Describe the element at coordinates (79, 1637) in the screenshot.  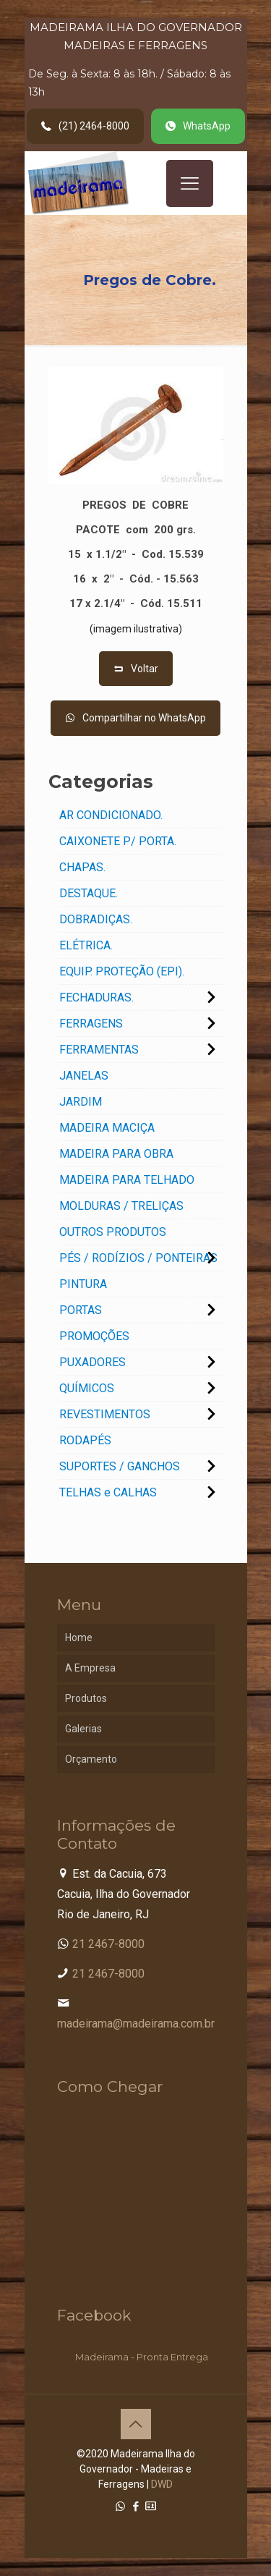
I see `Home` at that location.